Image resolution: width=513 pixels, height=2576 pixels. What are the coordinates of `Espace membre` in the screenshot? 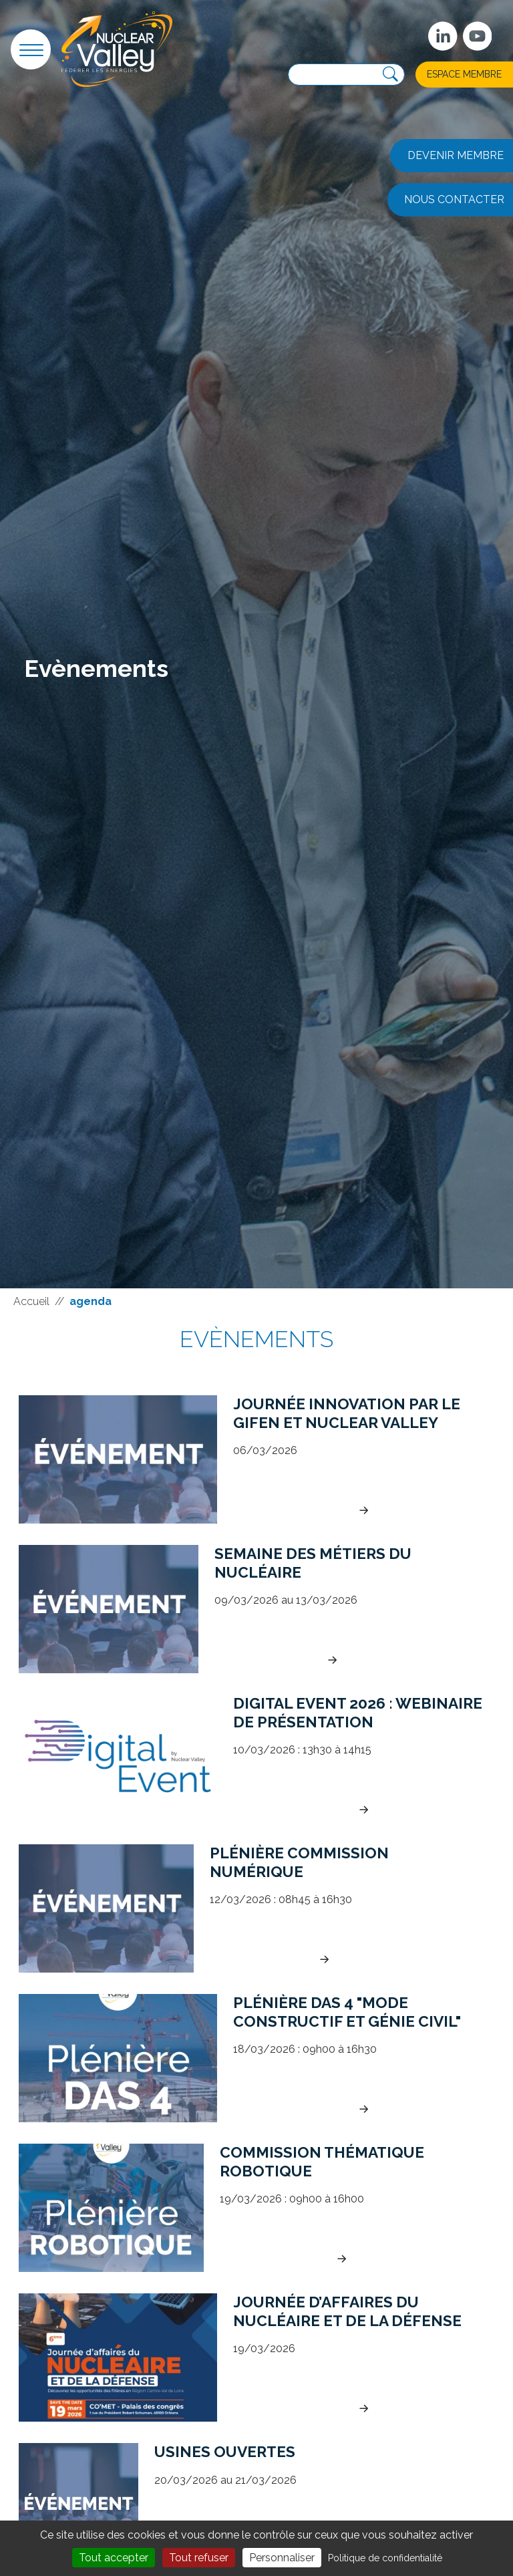 It's located at (464, 74).